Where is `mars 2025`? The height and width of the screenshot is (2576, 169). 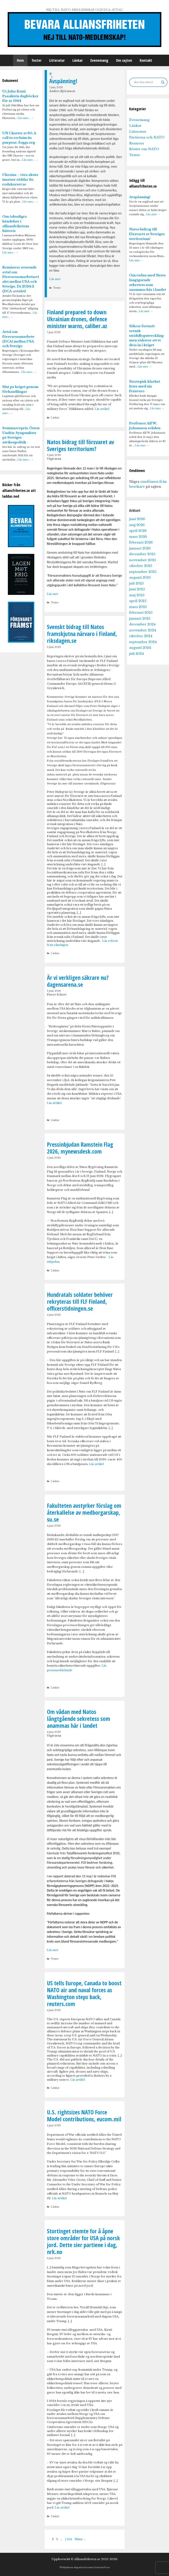
mars 2025 is located at coordinates (138, 607).